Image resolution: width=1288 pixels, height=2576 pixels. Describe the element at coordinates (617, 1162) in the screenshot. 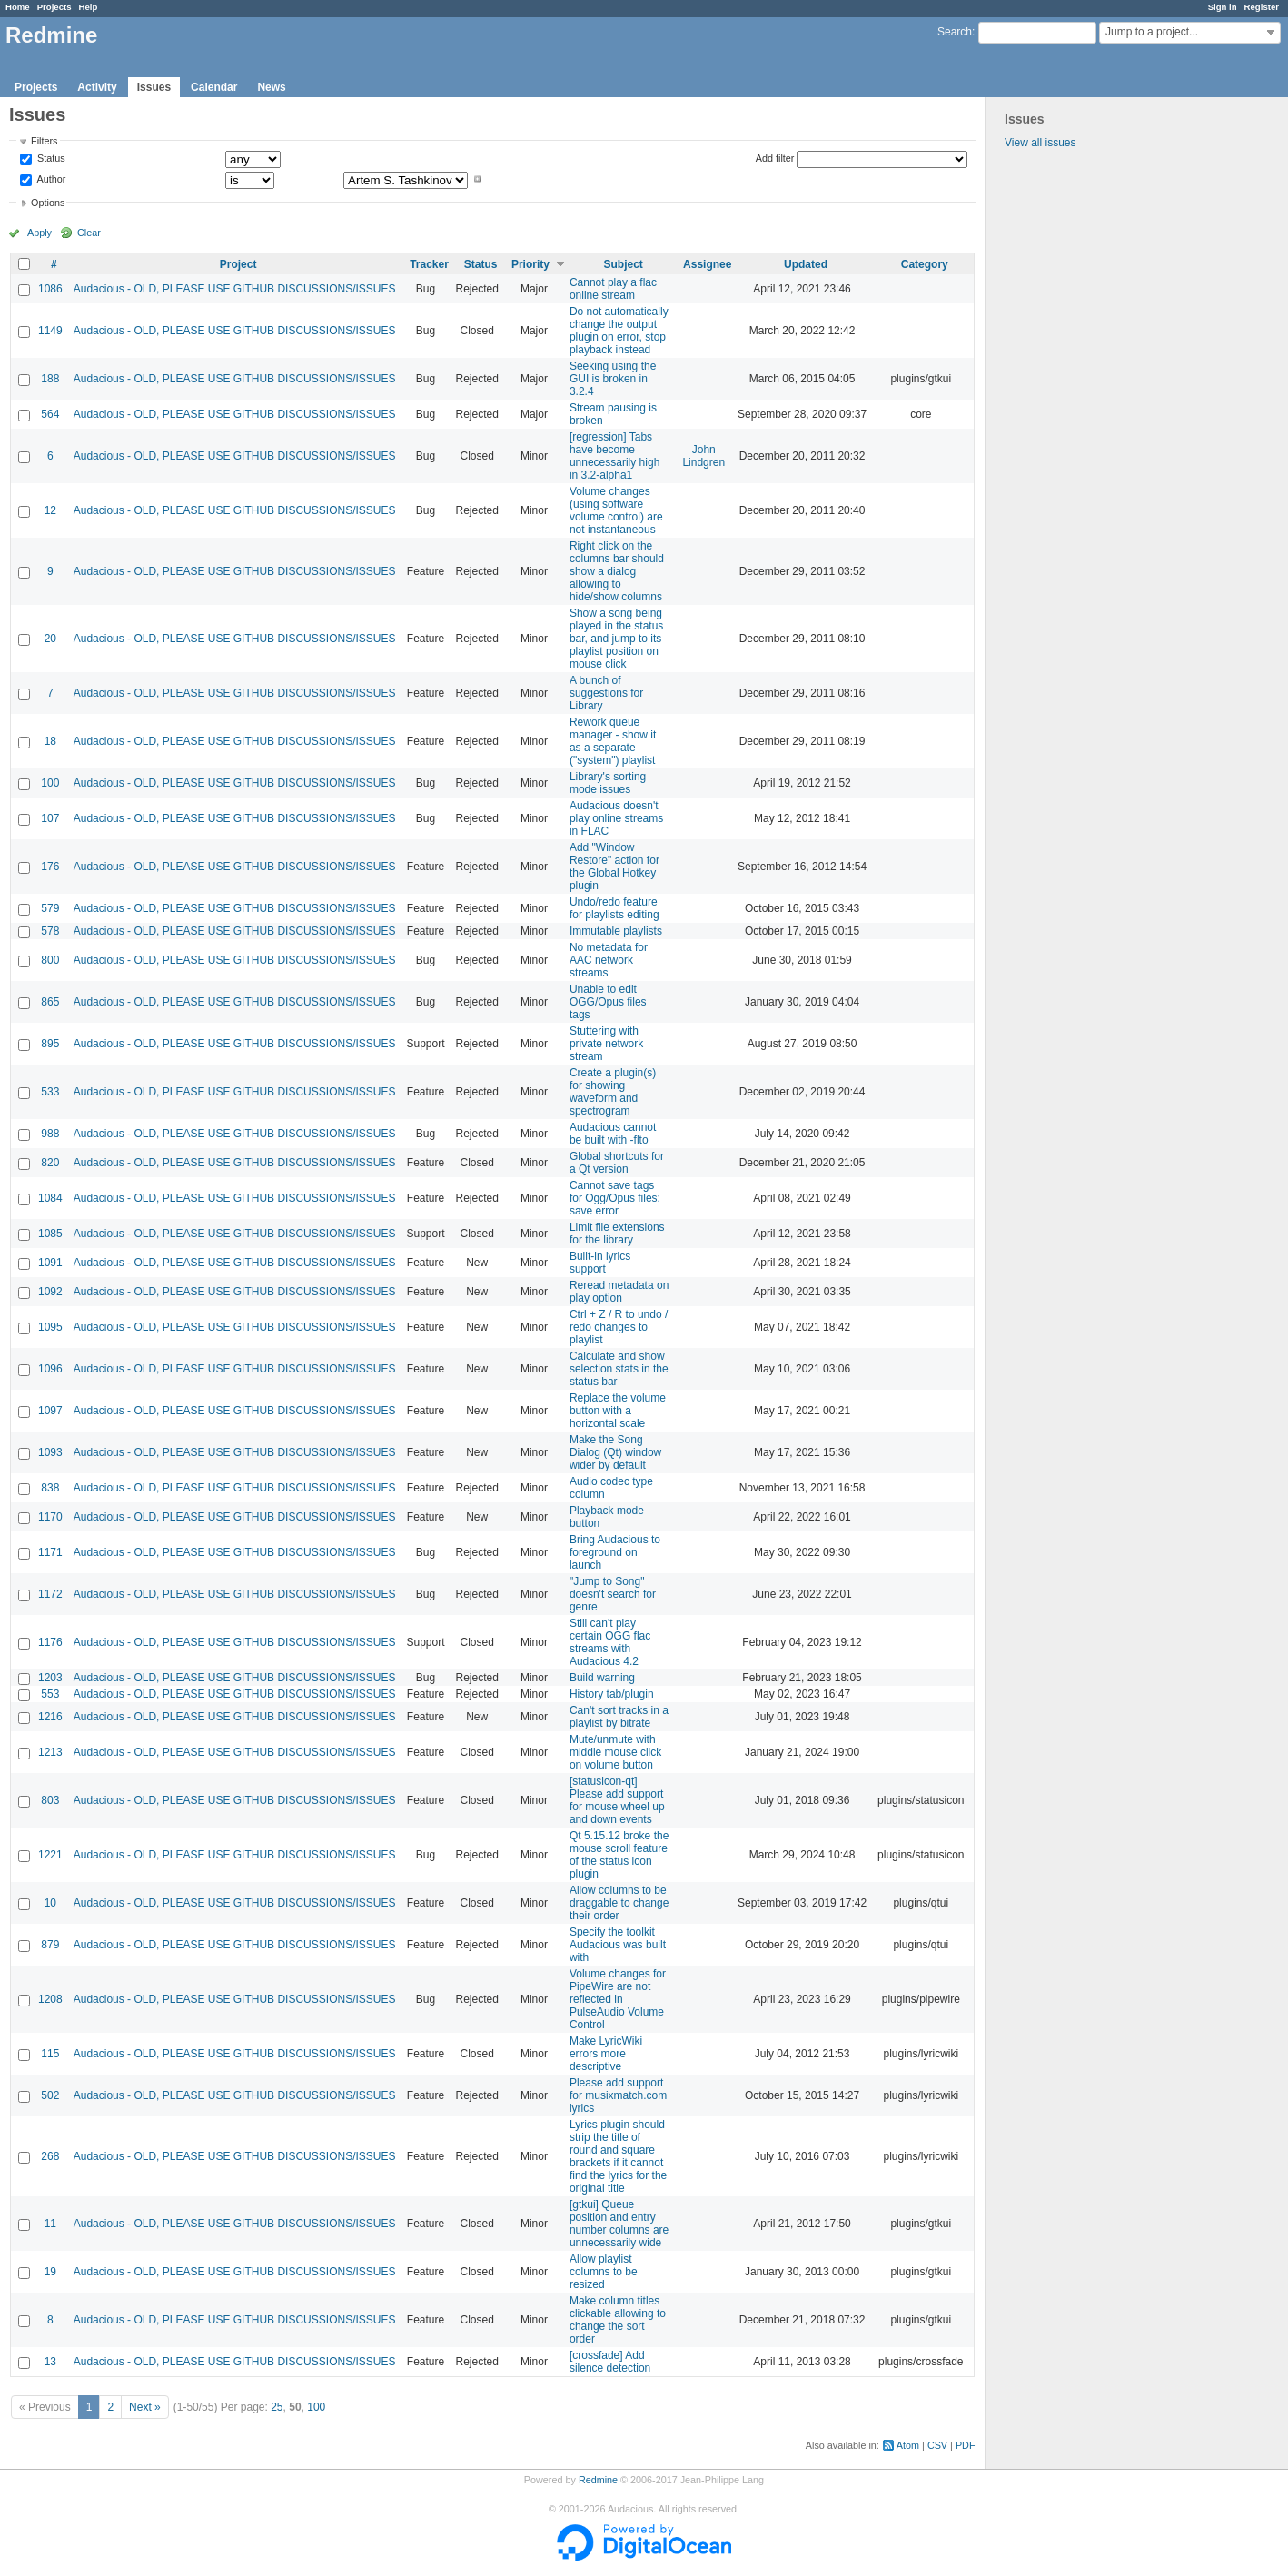

I see `Global shortcuts for a Qt version` at that location.